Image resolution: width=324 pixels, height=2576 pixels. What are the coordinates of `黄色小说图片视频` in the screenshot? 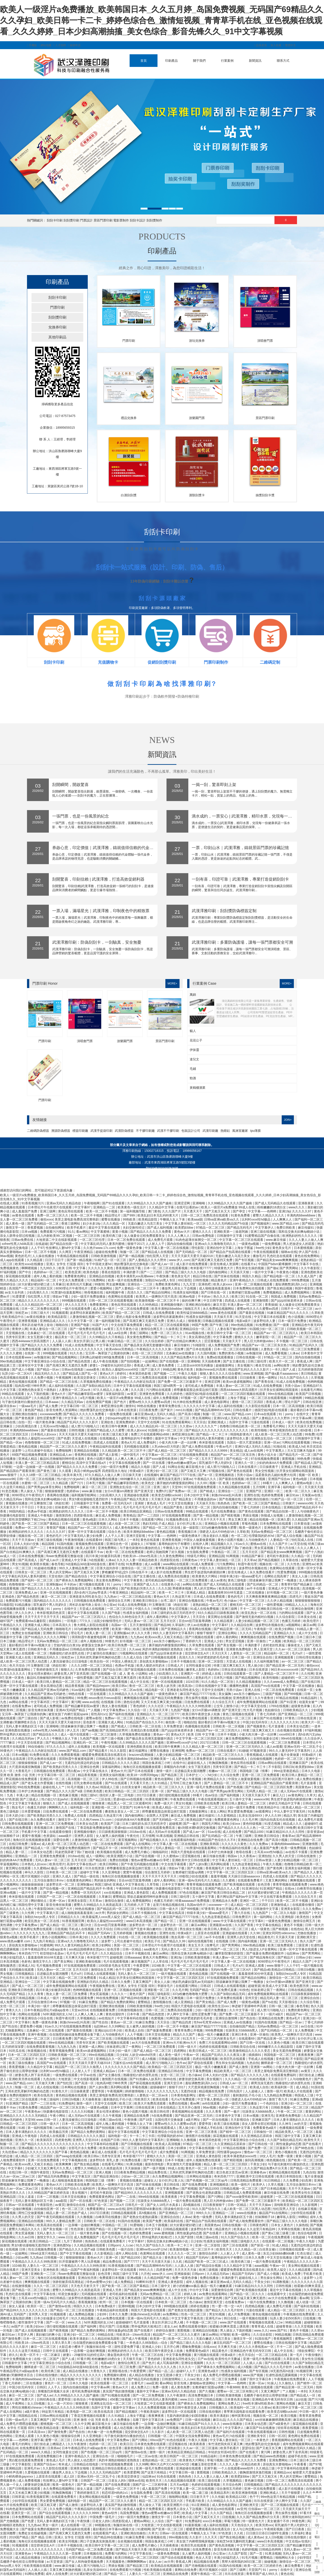 It's located at (100, 1458).